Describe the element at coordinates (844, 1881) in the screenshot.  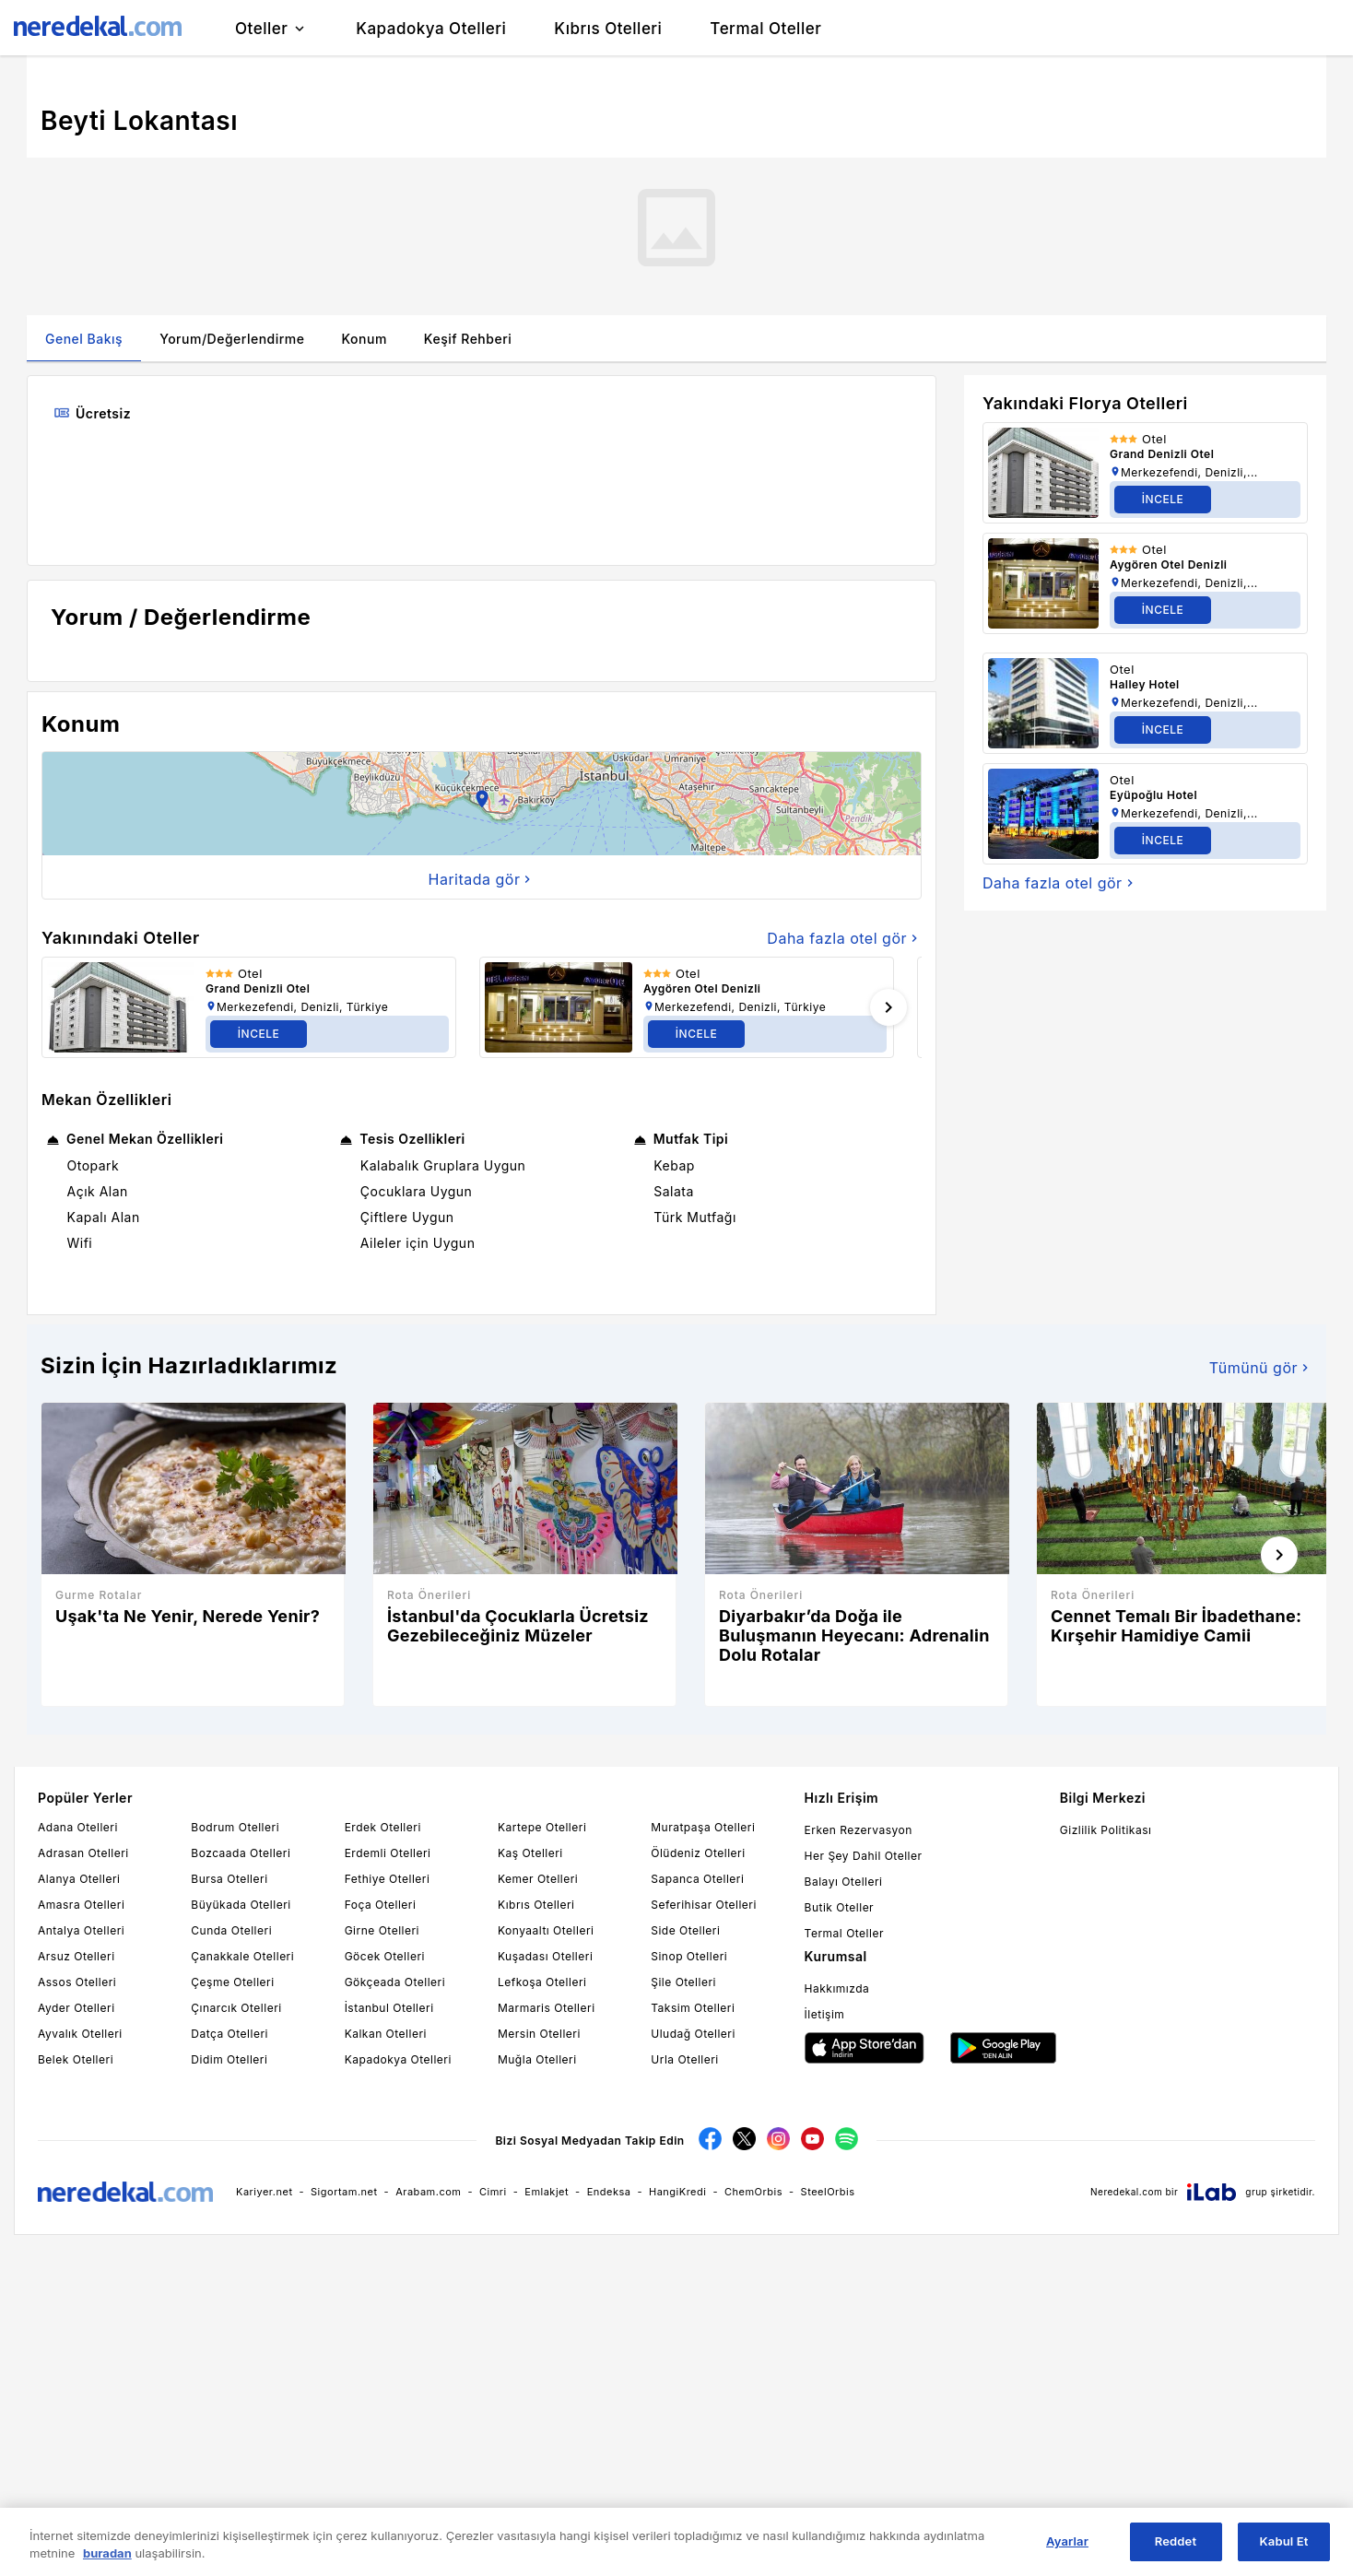
I see `Balayı Otelleri` at that location.